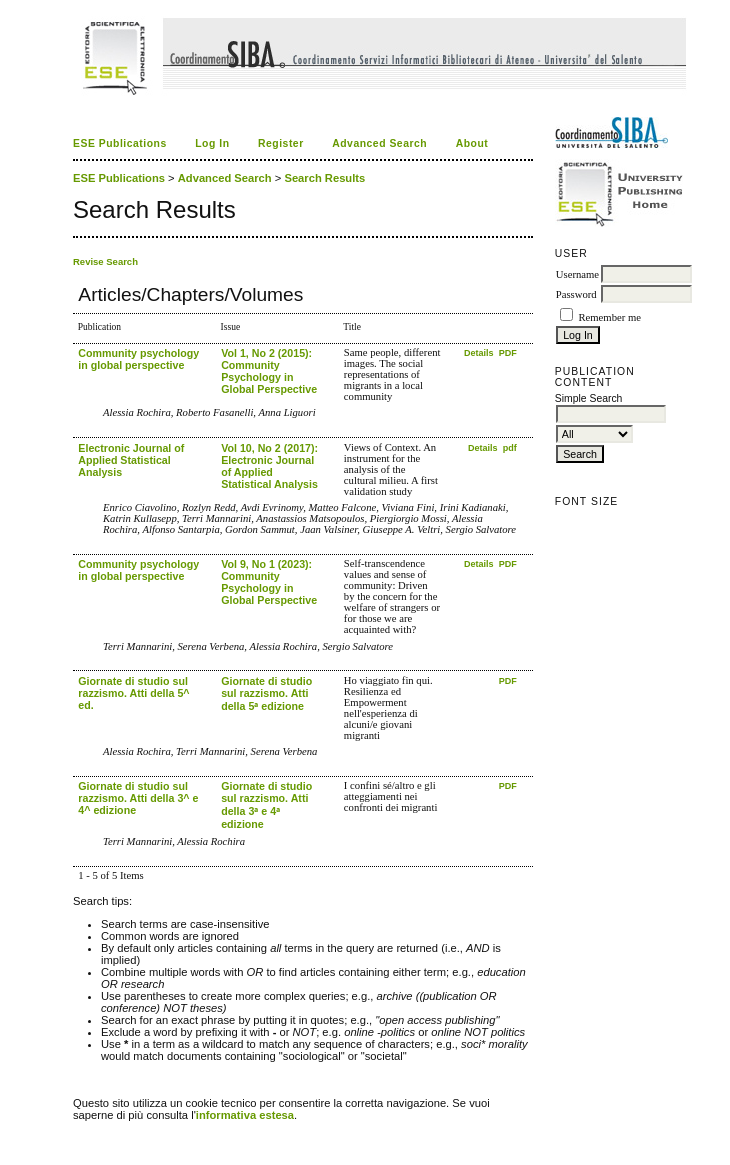 This screenshot has width=730, height=1165. What do you see at coordinates (131, 460) in the screenshot?
I see `Electronic Journal of Applied Statistical Analysis` at bounding box center [131, 460].